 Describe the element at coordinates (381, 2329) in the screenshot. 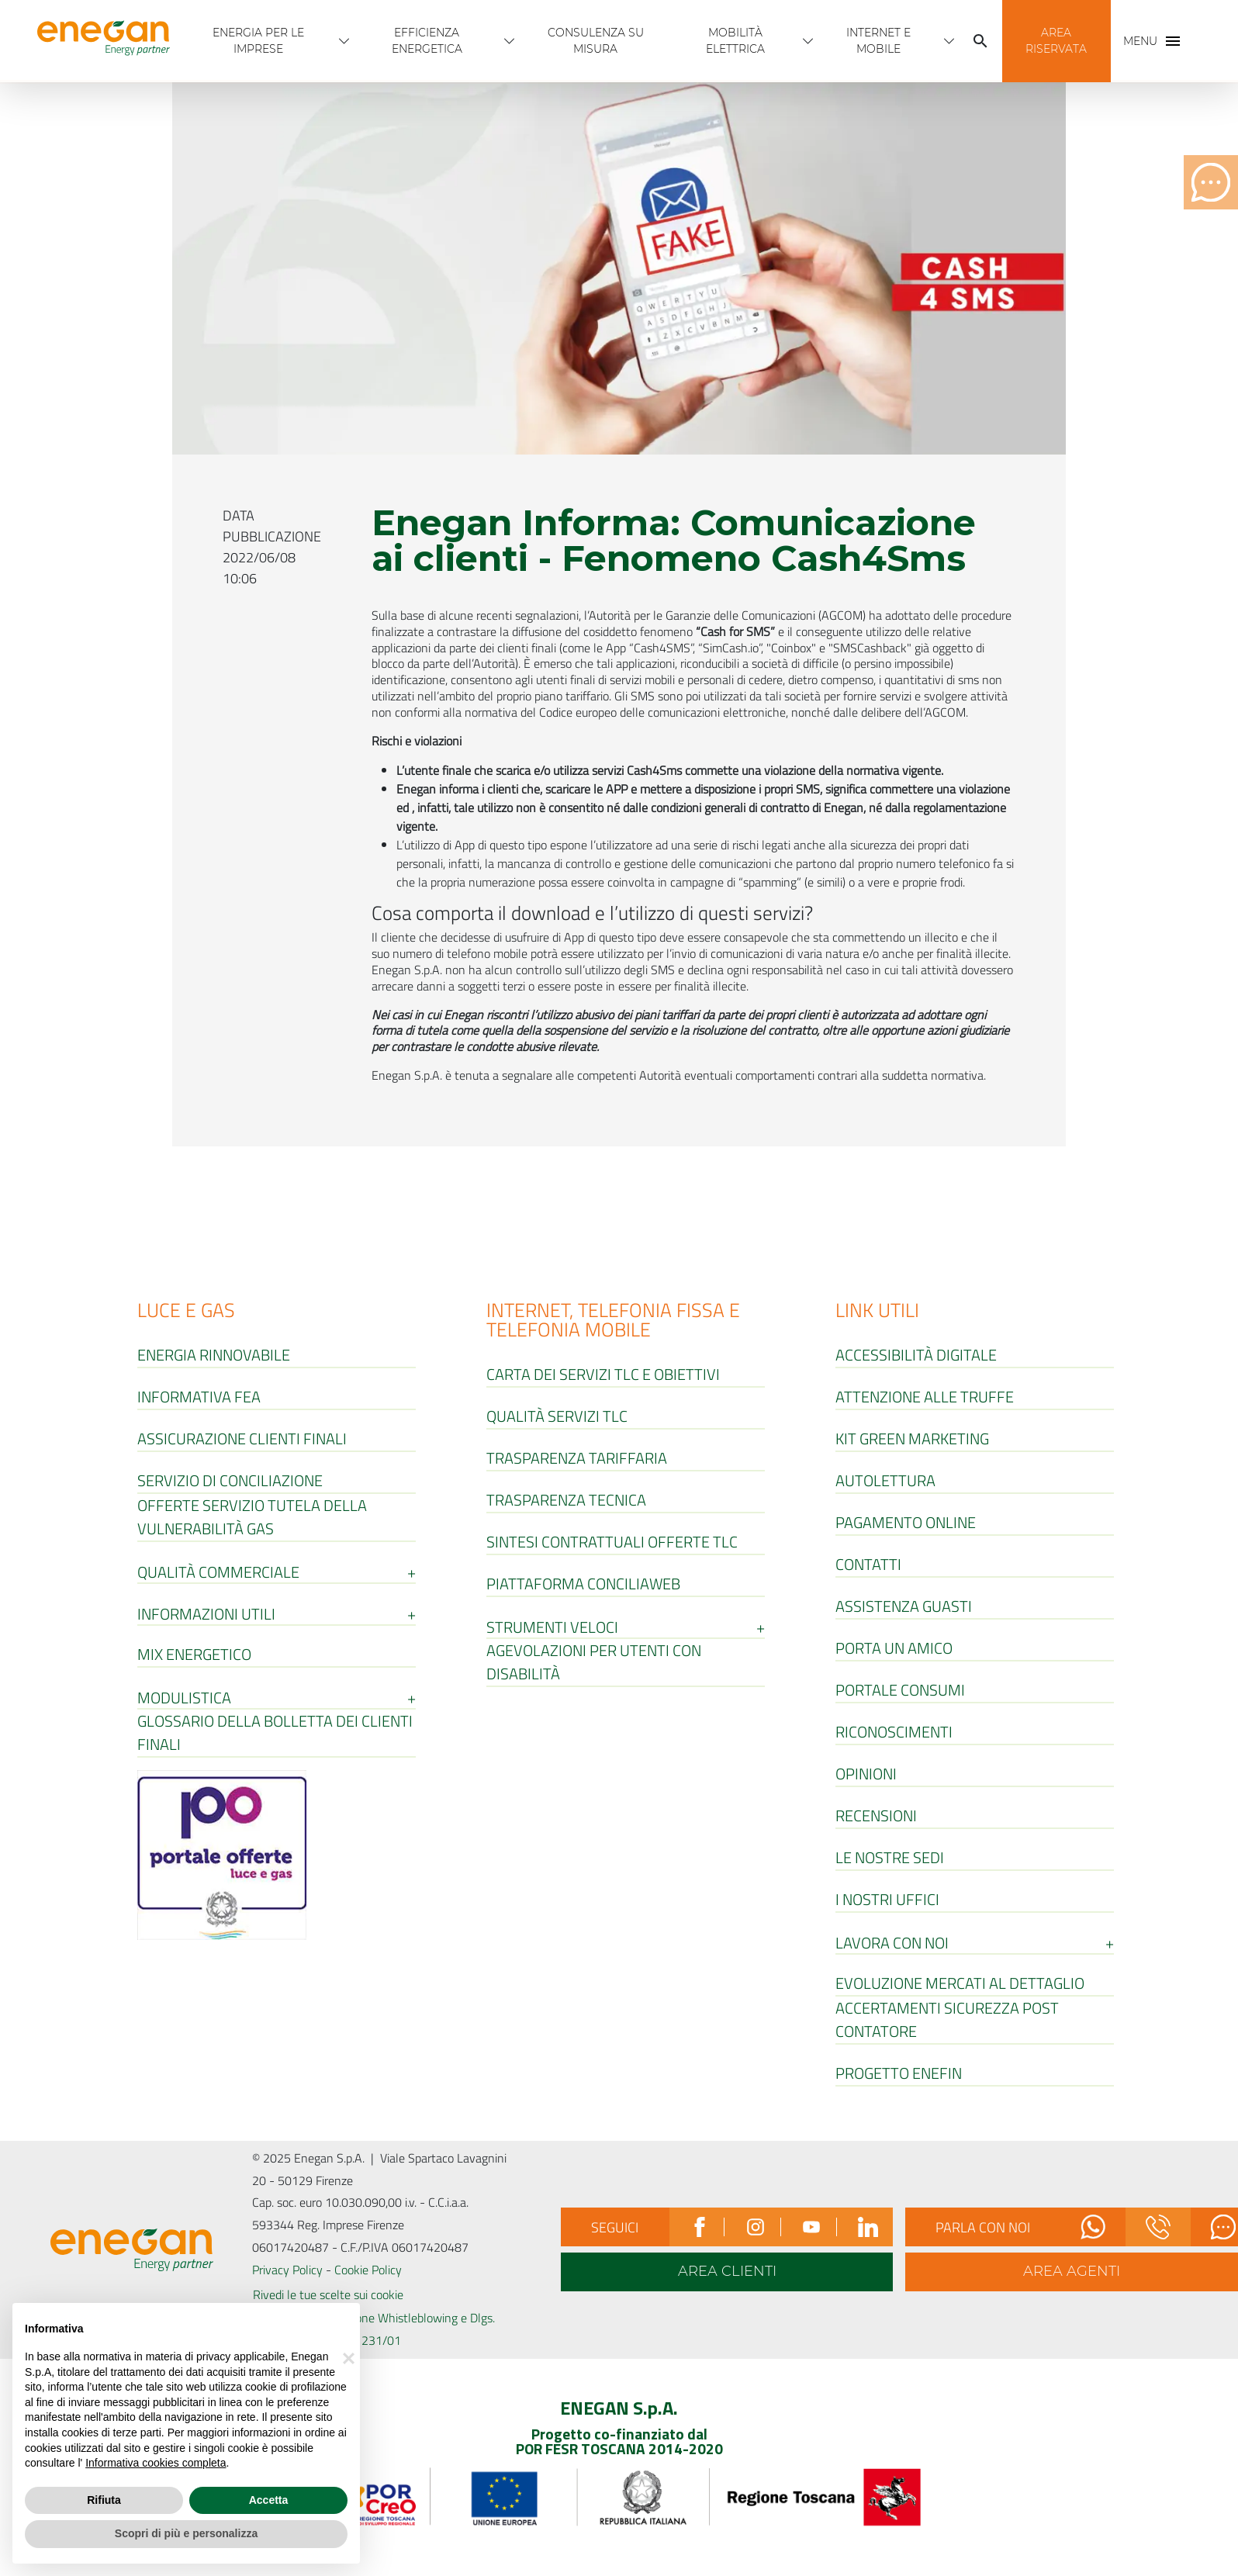

I see `Canale Segnalazione Whistleblowing e Dlgs. 231/01` at that location.